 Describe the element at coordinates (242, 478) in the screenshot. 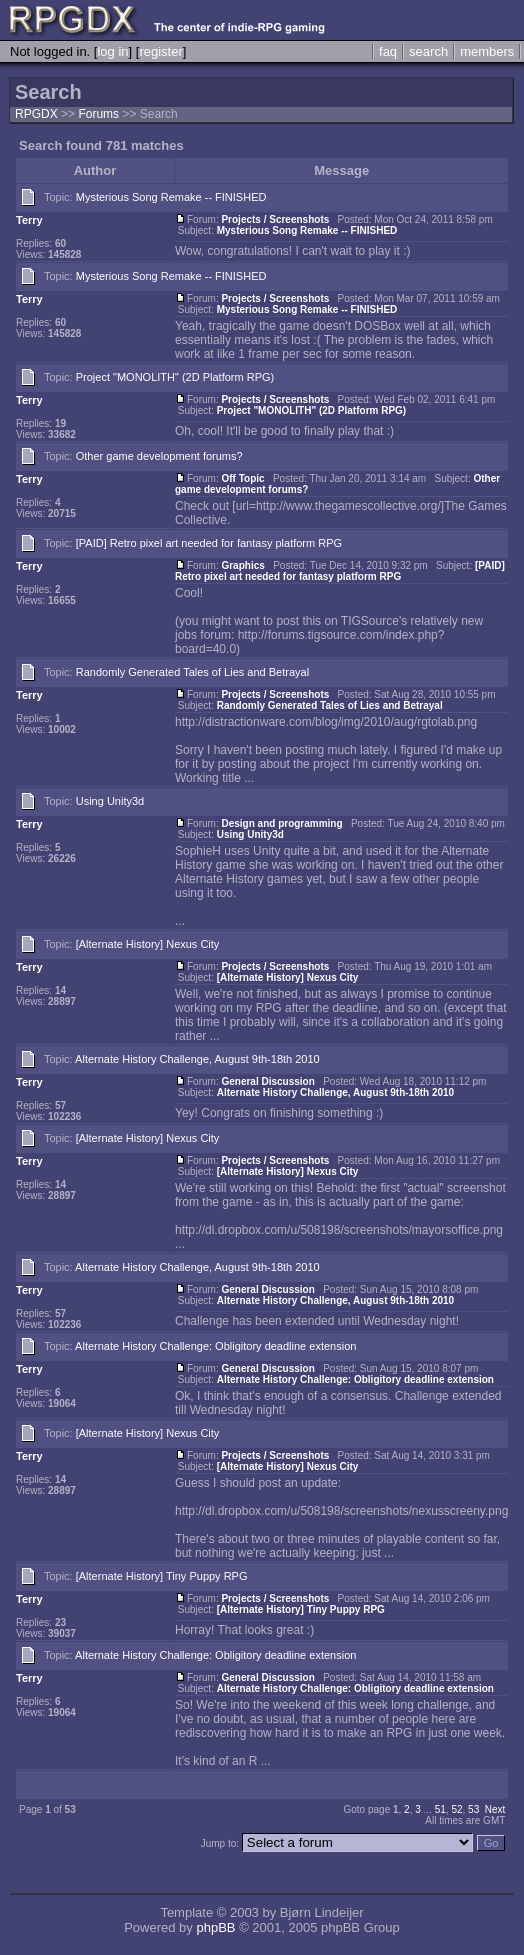

I see `Off Topic` at that location.